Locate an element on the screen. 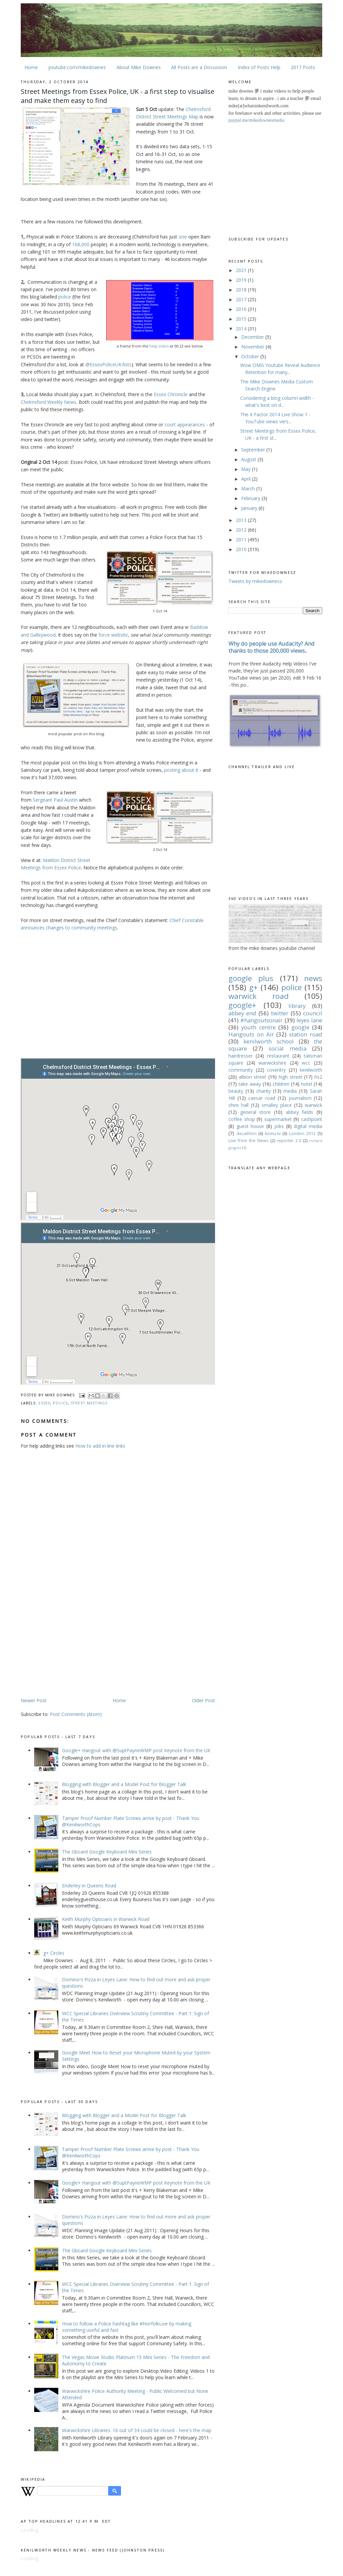 Image resolution: width=343 pixels, height=2576 pixels. 2012 is located at coordinates (242, 530).